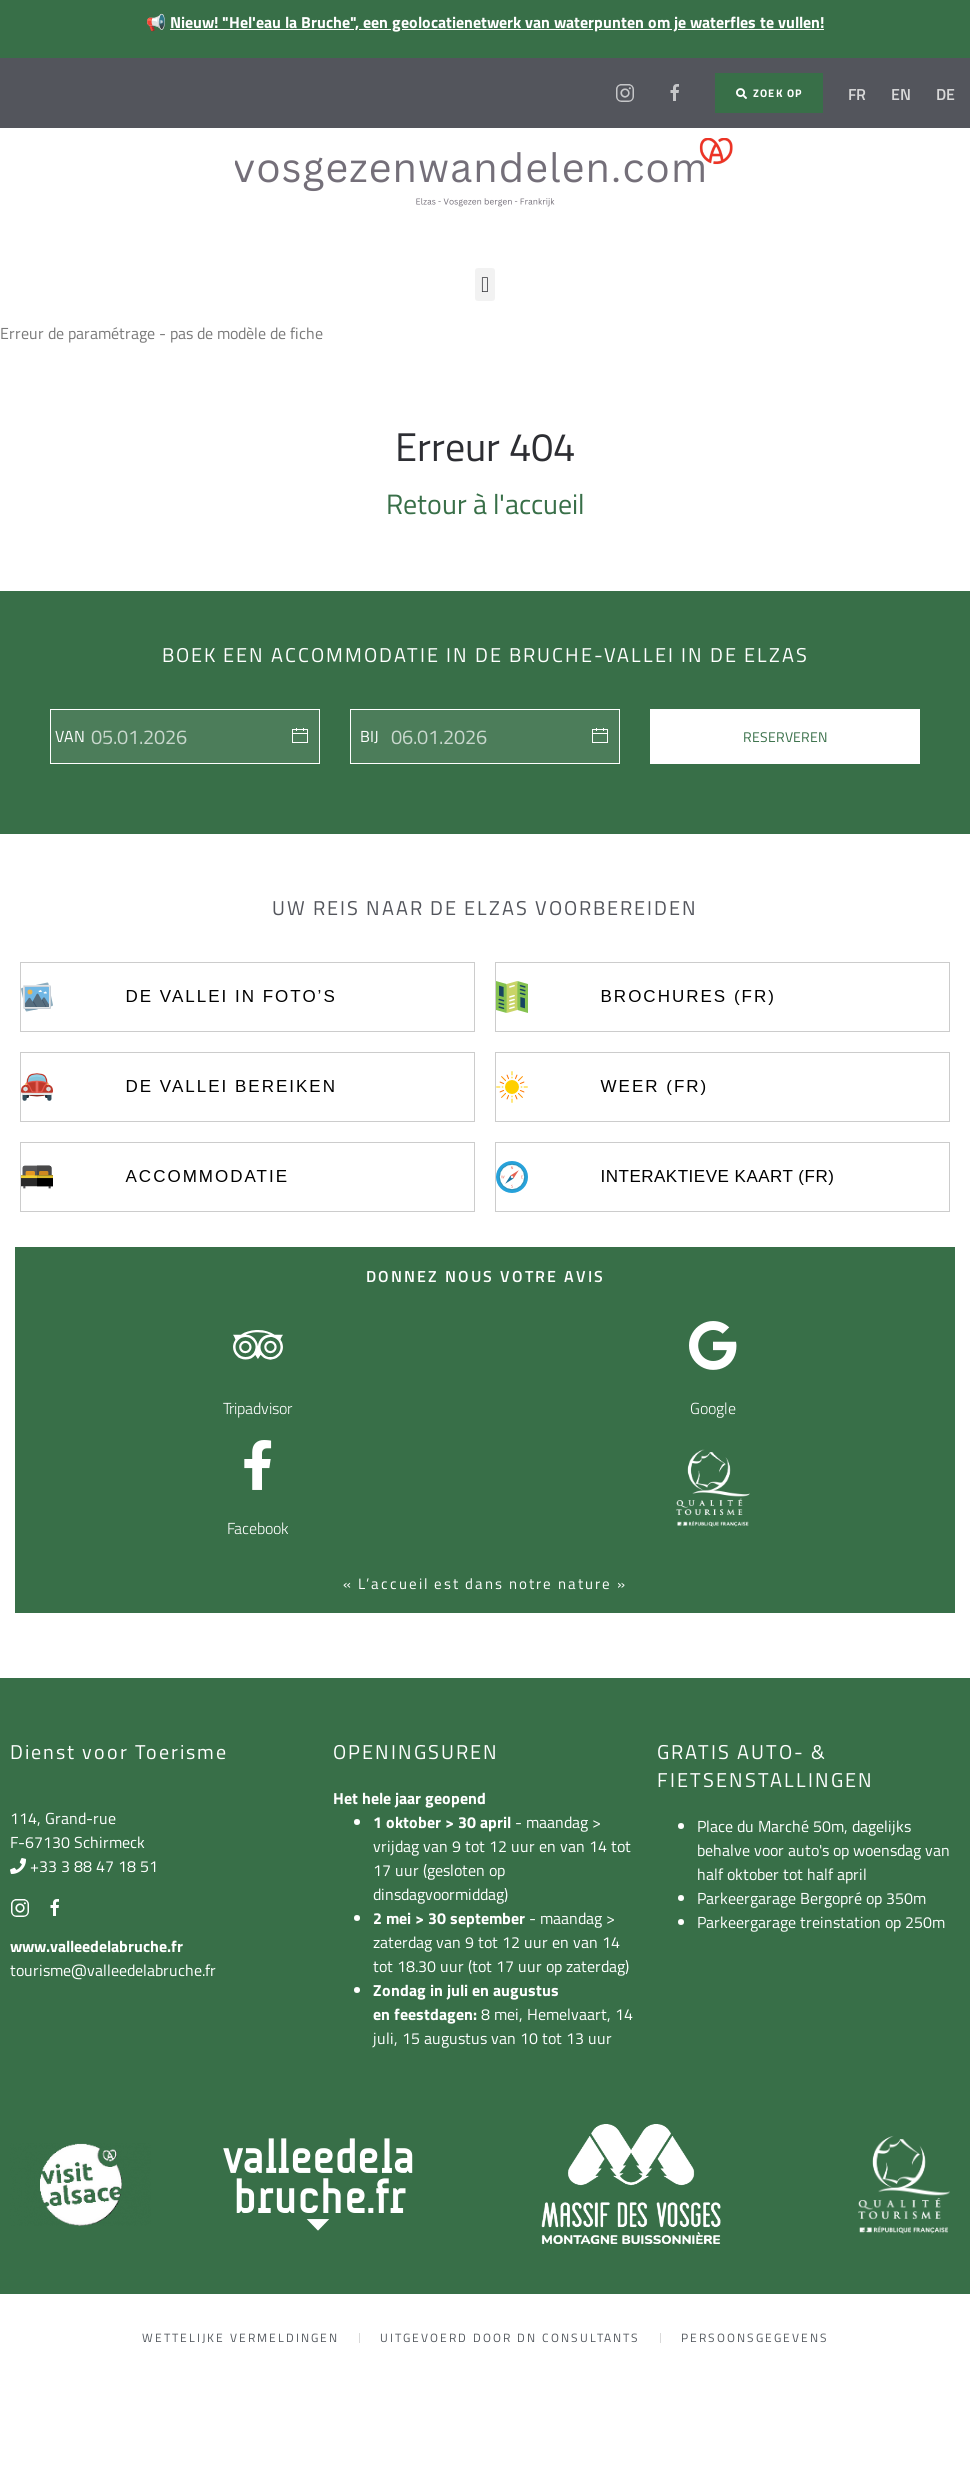  What do you see at coordinates (207, 1176) in the screenshot?
I see `Accommodatie` at bounding box center [207, 1176].